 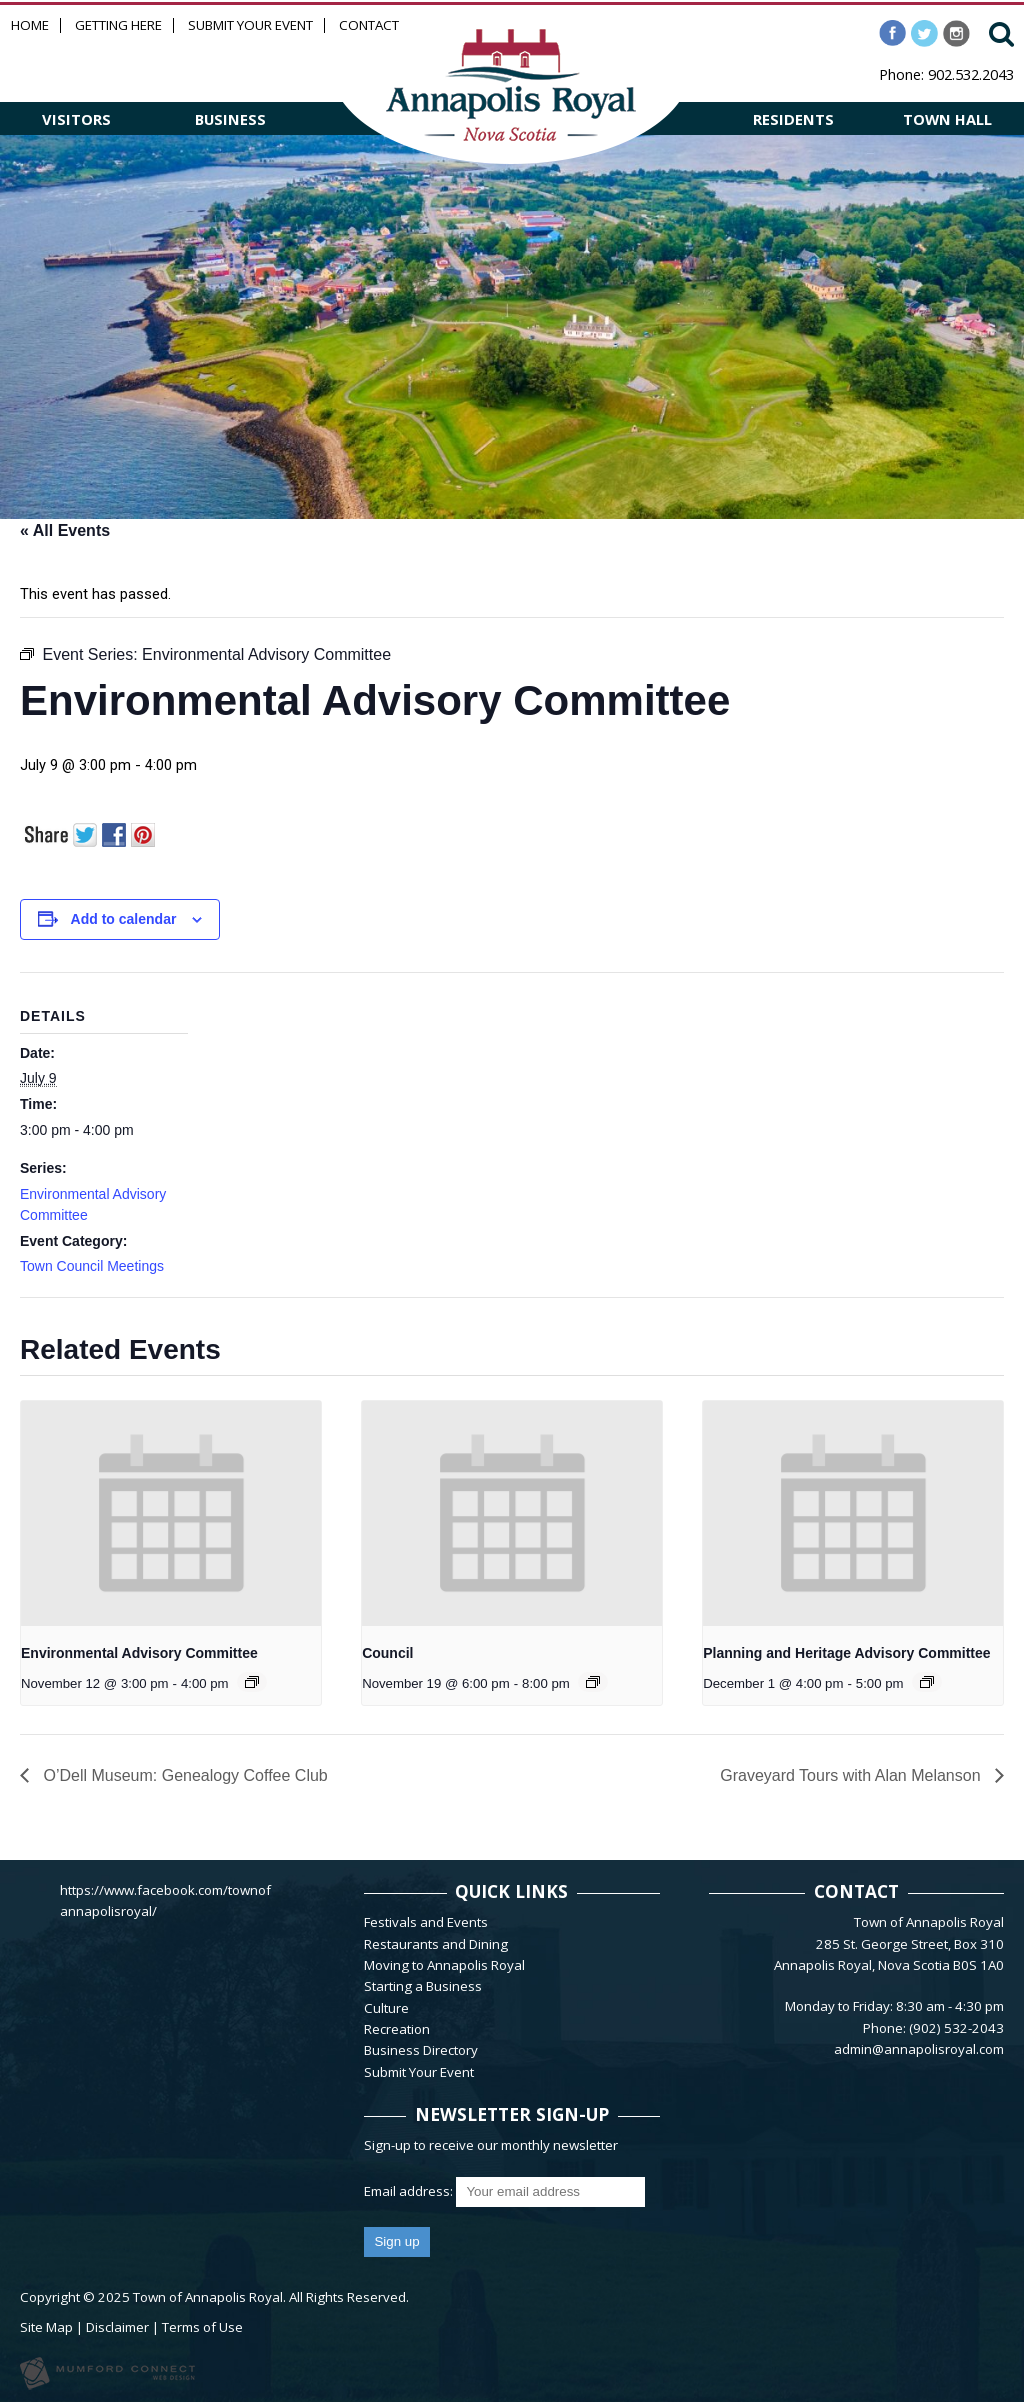 What do you see at coordinates (250, 25) in the screenshot?
I see `Submit Your Event` at bounding box center [250, 25].